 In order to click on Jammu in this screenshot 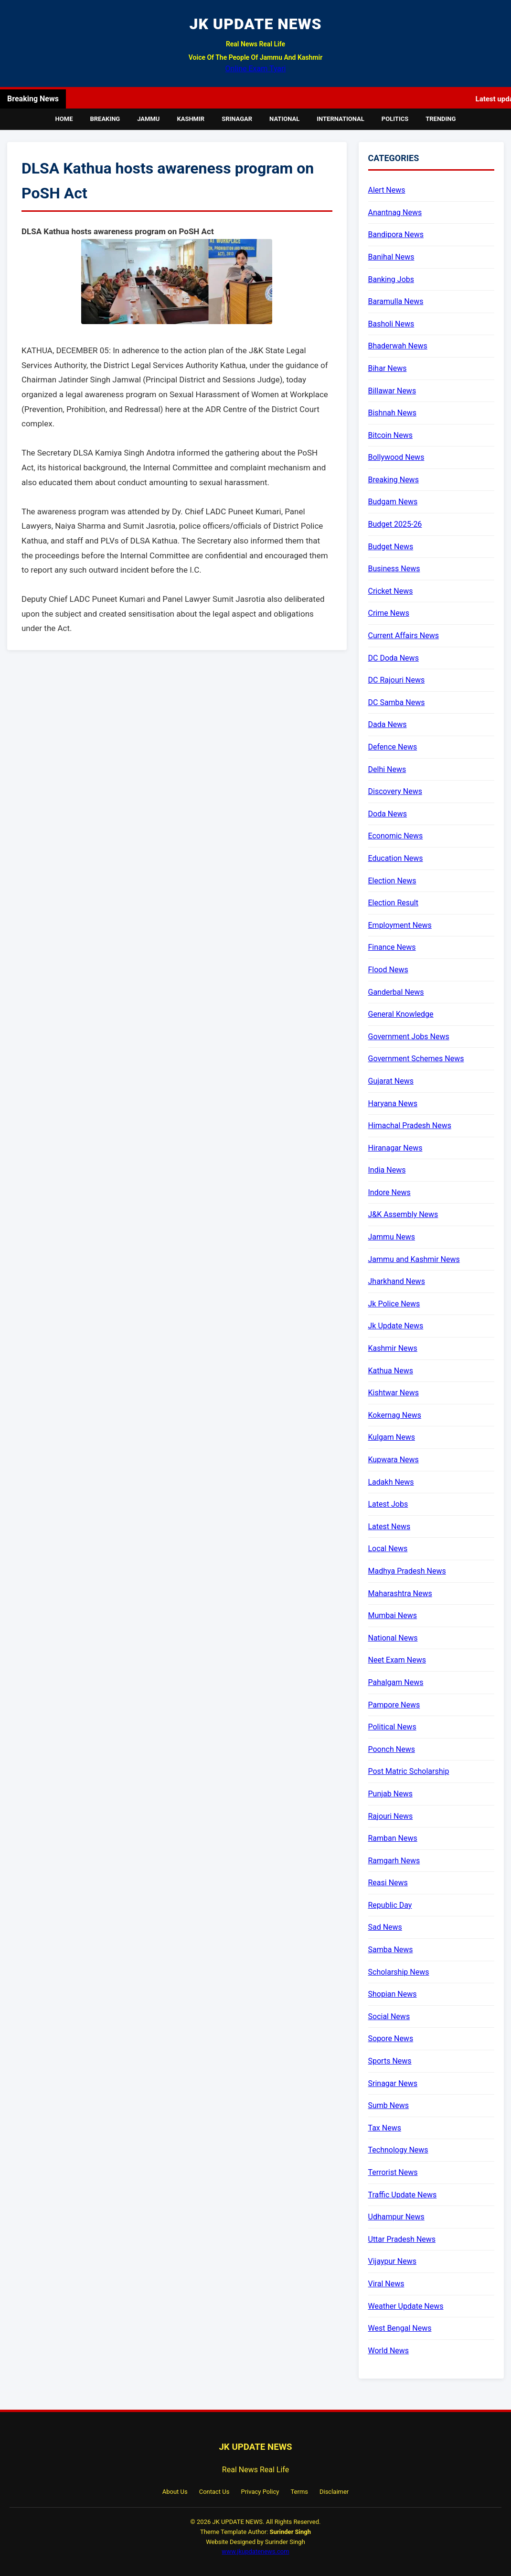, I will do `click(148, 118)`.